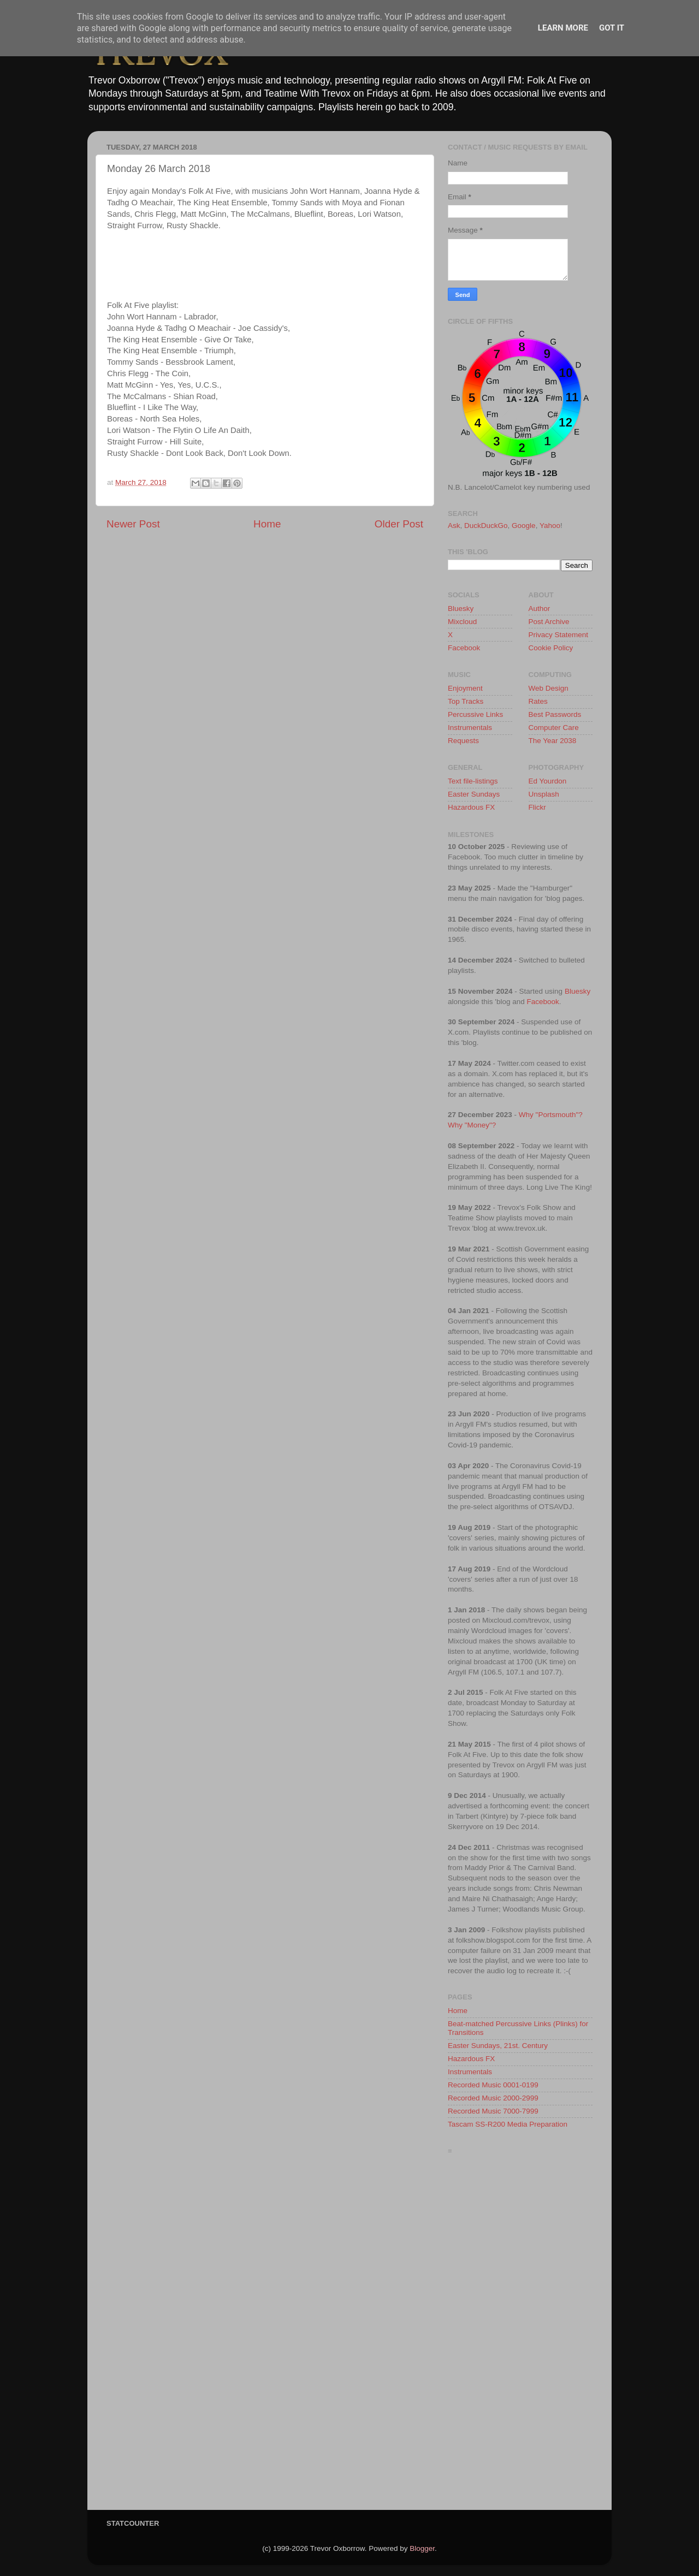  I want to click on Got it, so click(611, 28).